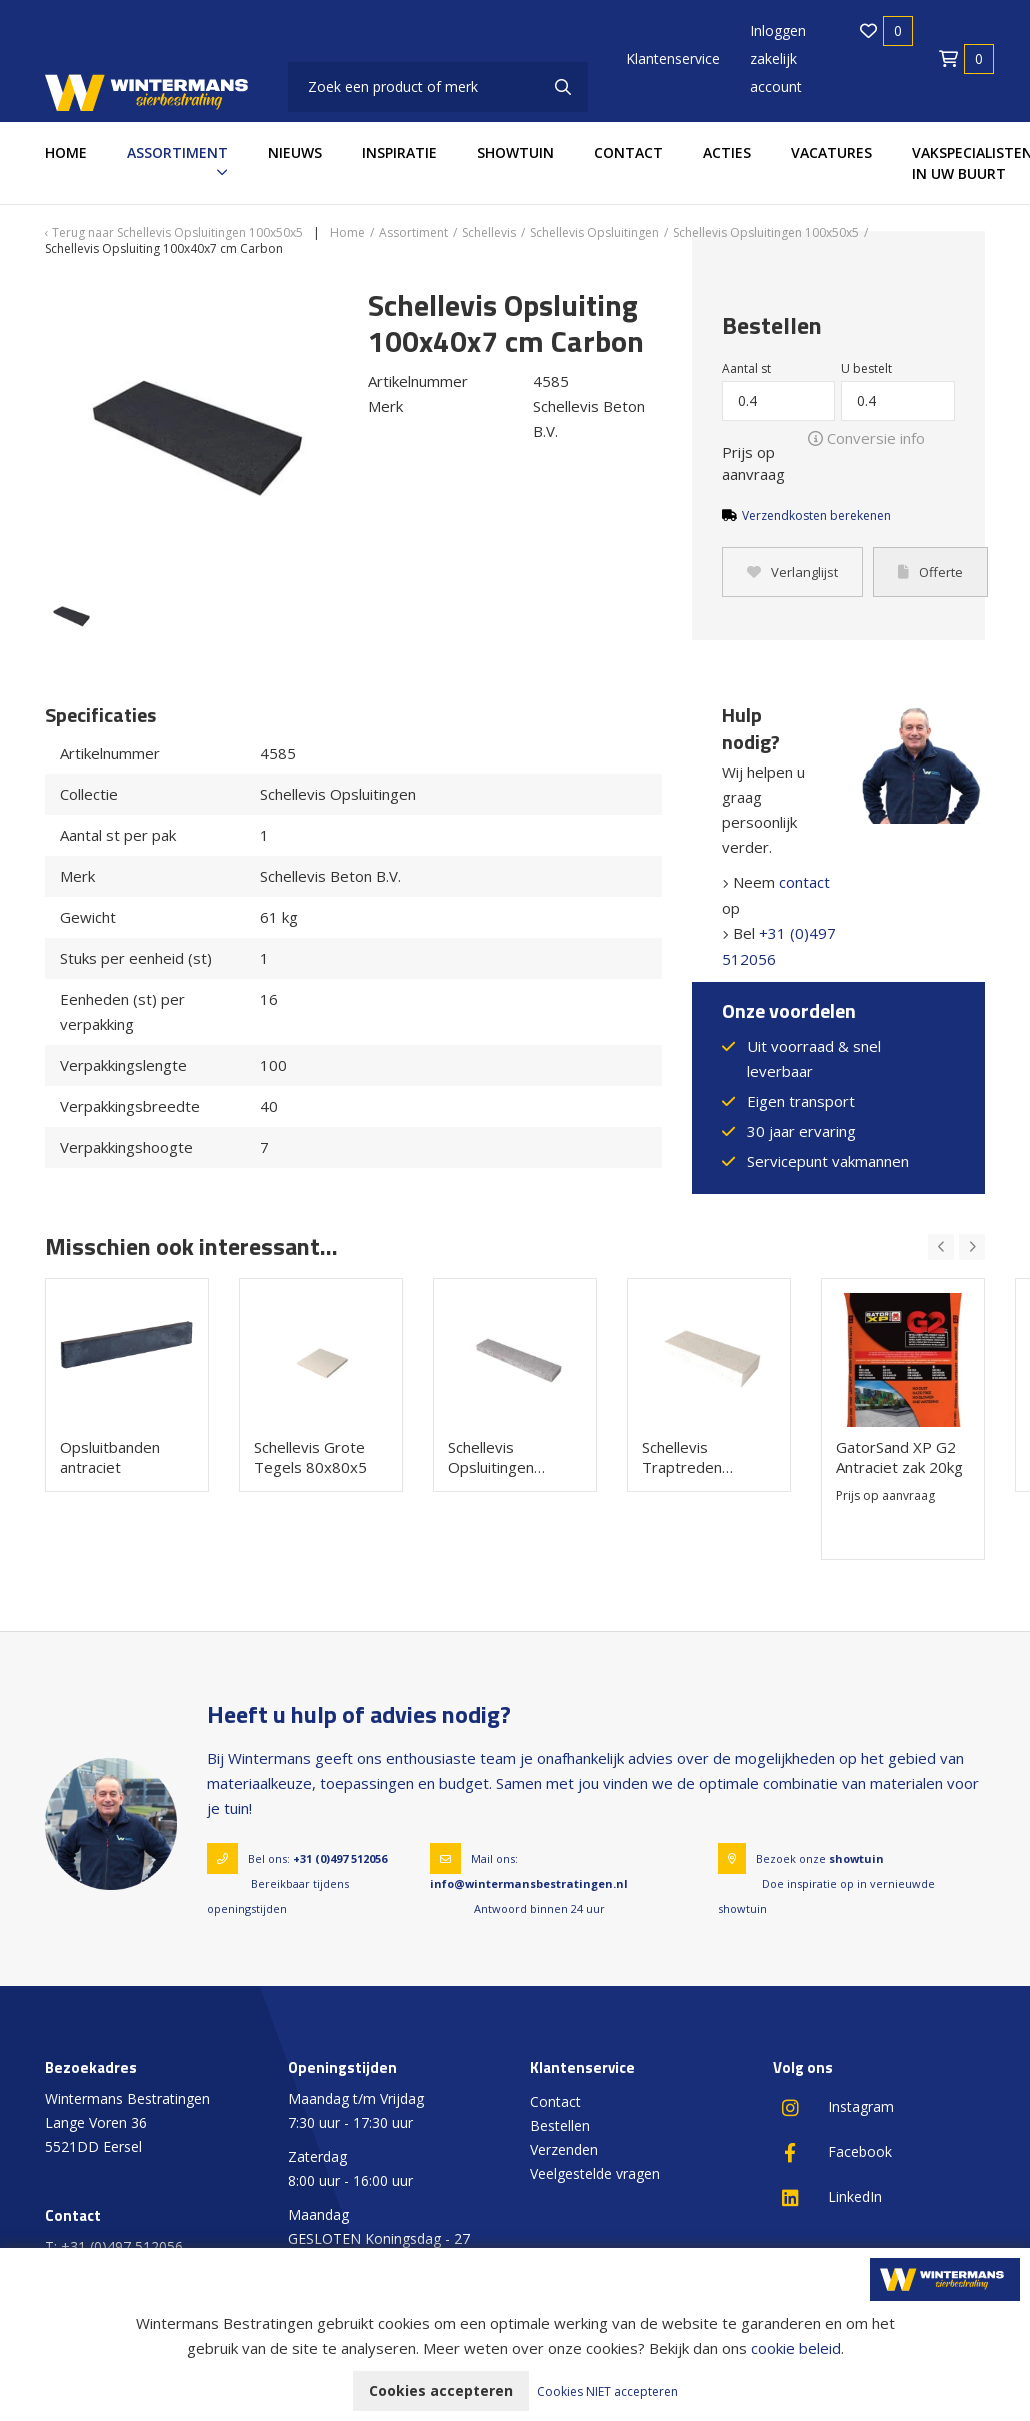 This screenshot has height=2421, width=1030. Describe the element at coordinates (804, 882) in the screenshot. I see `contact` at that location.